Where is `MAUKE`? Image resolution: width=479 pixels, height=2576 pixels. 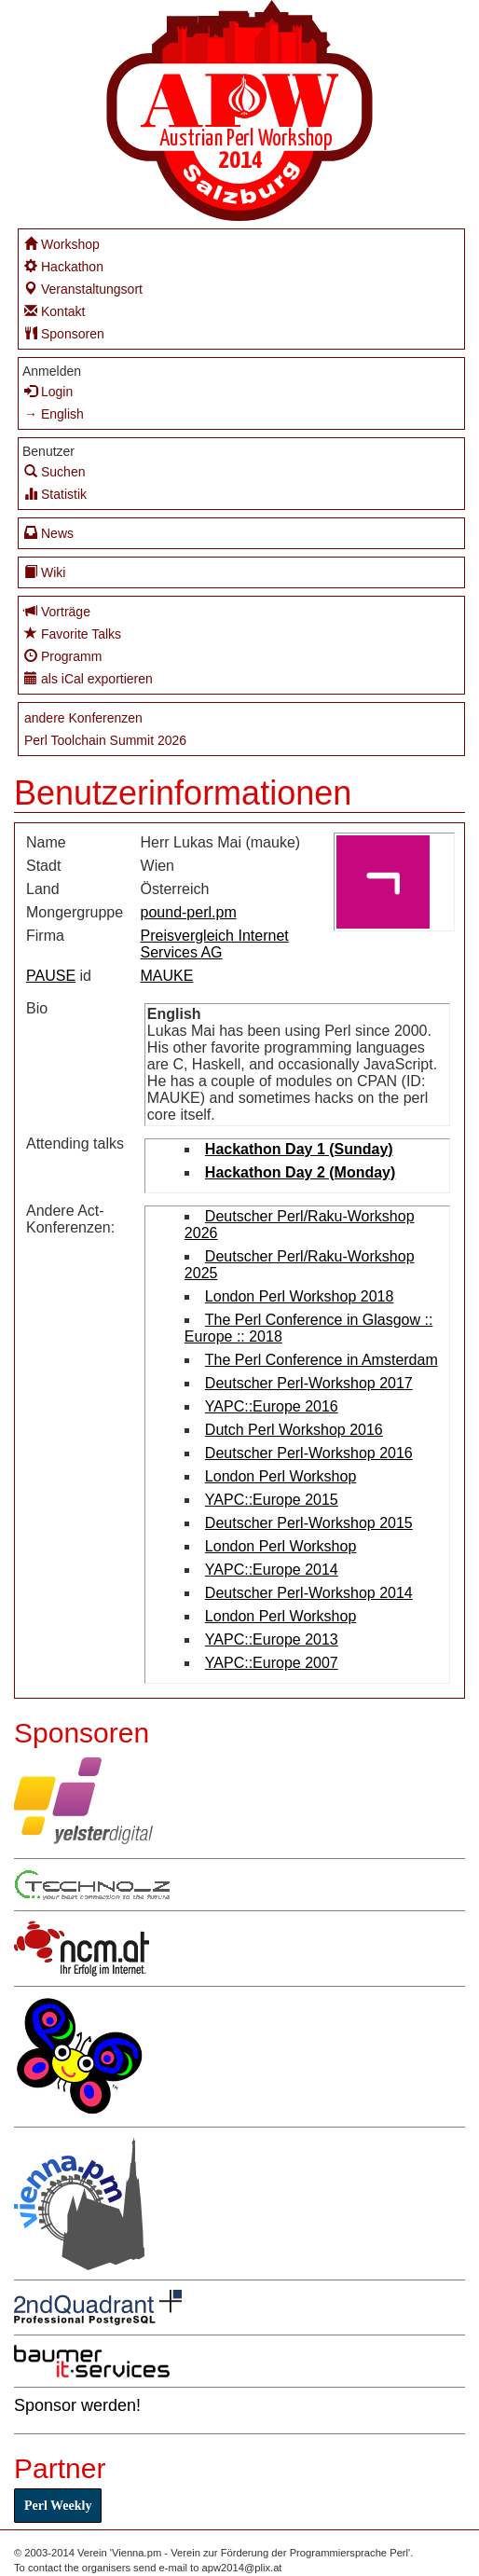
MAUKE is located at coordinates (167, 976).